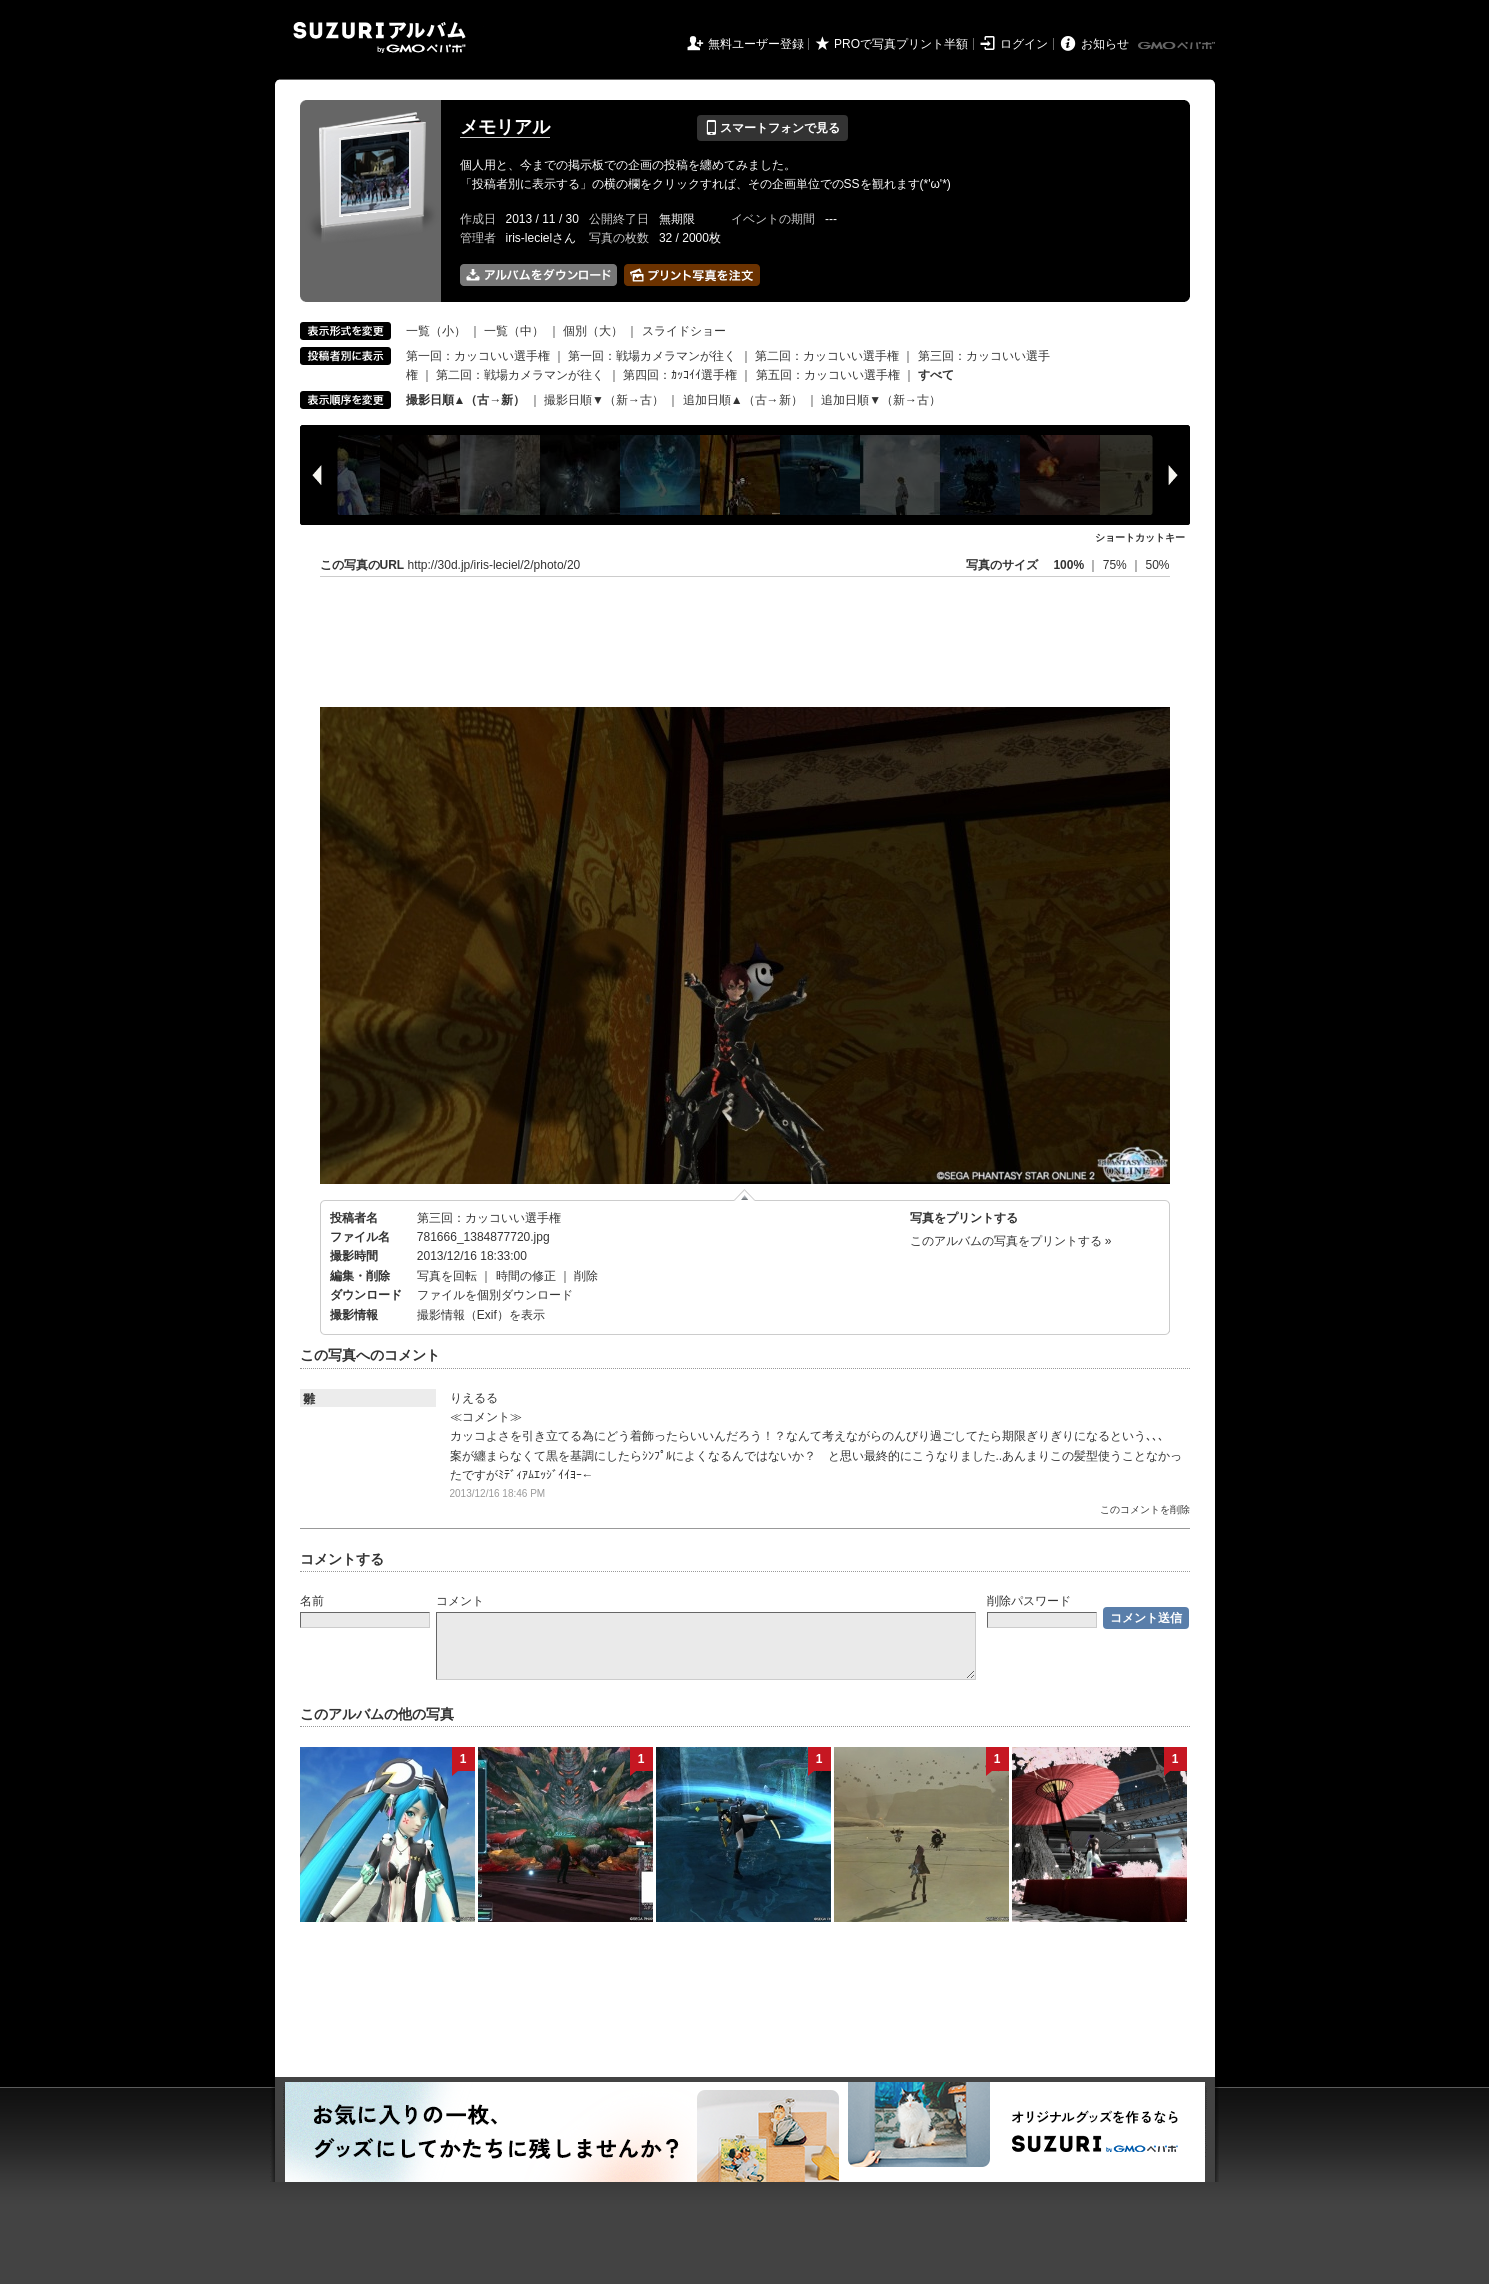 This screenshot has width=1489, height=2284. Describe the element at coordinates (447, 1276) in the screenshot. I see `写真を回転` at that location.